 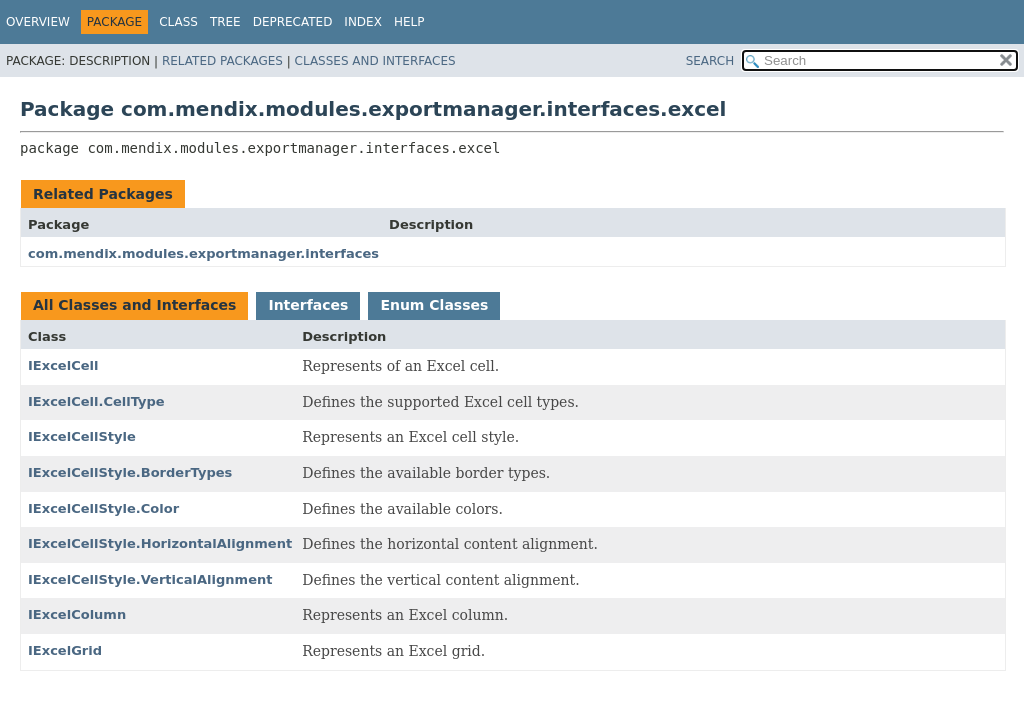 I want to click on IExcelGrid, so click(x=65, y=650).